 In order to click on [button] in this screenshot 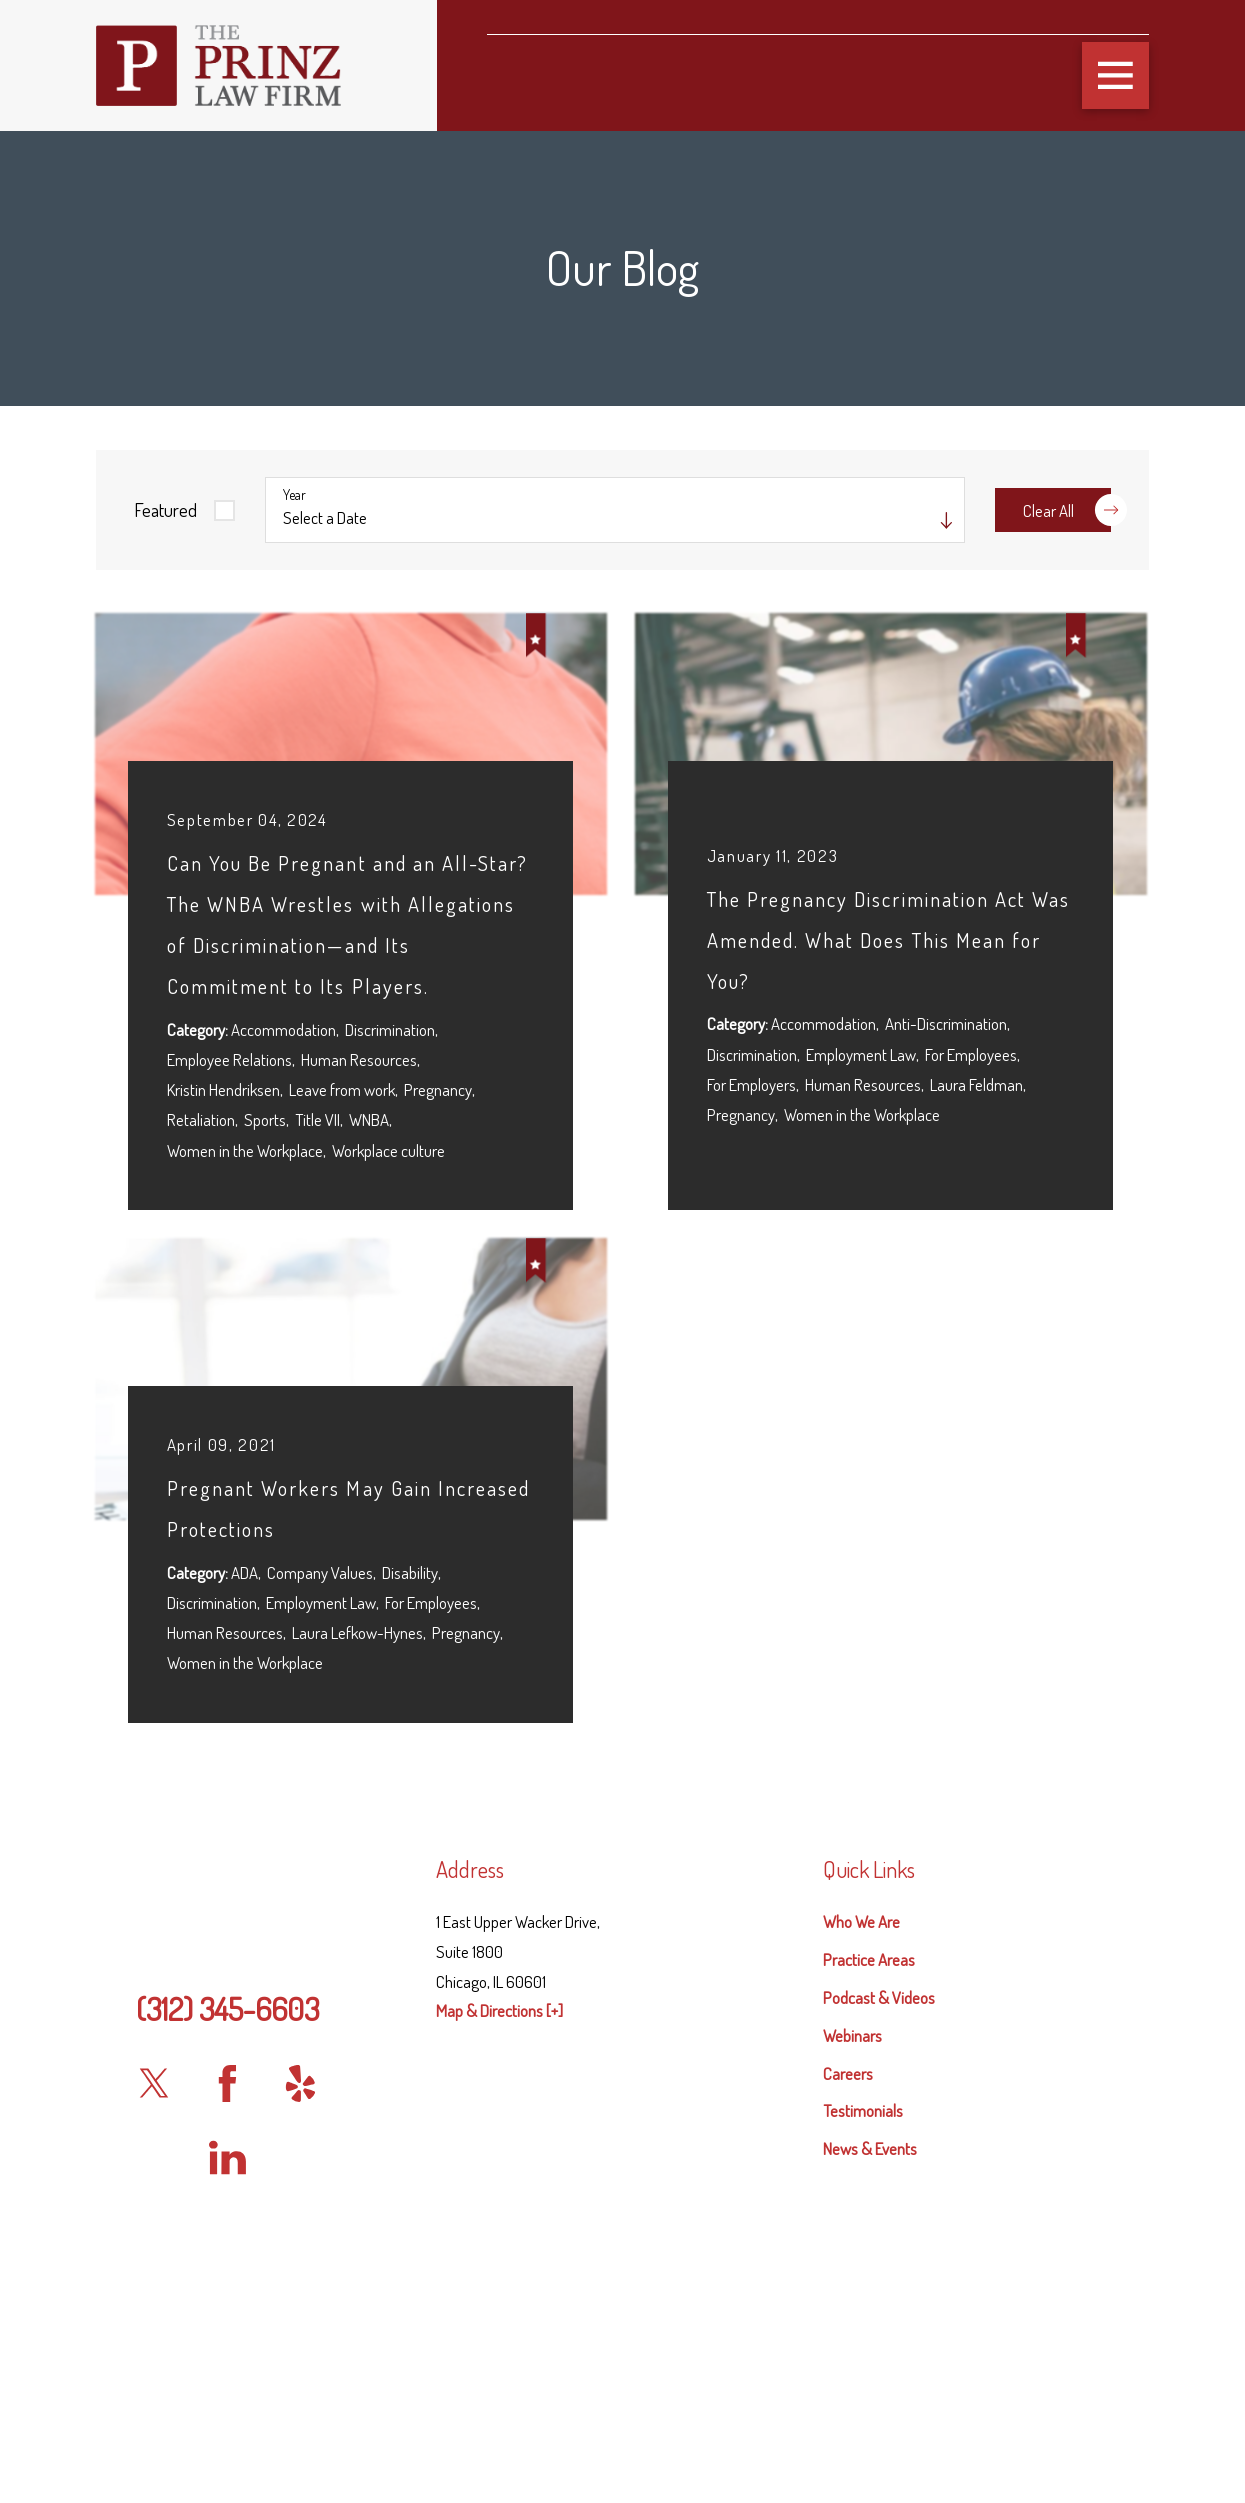, I will do `click(1115, 75)`.